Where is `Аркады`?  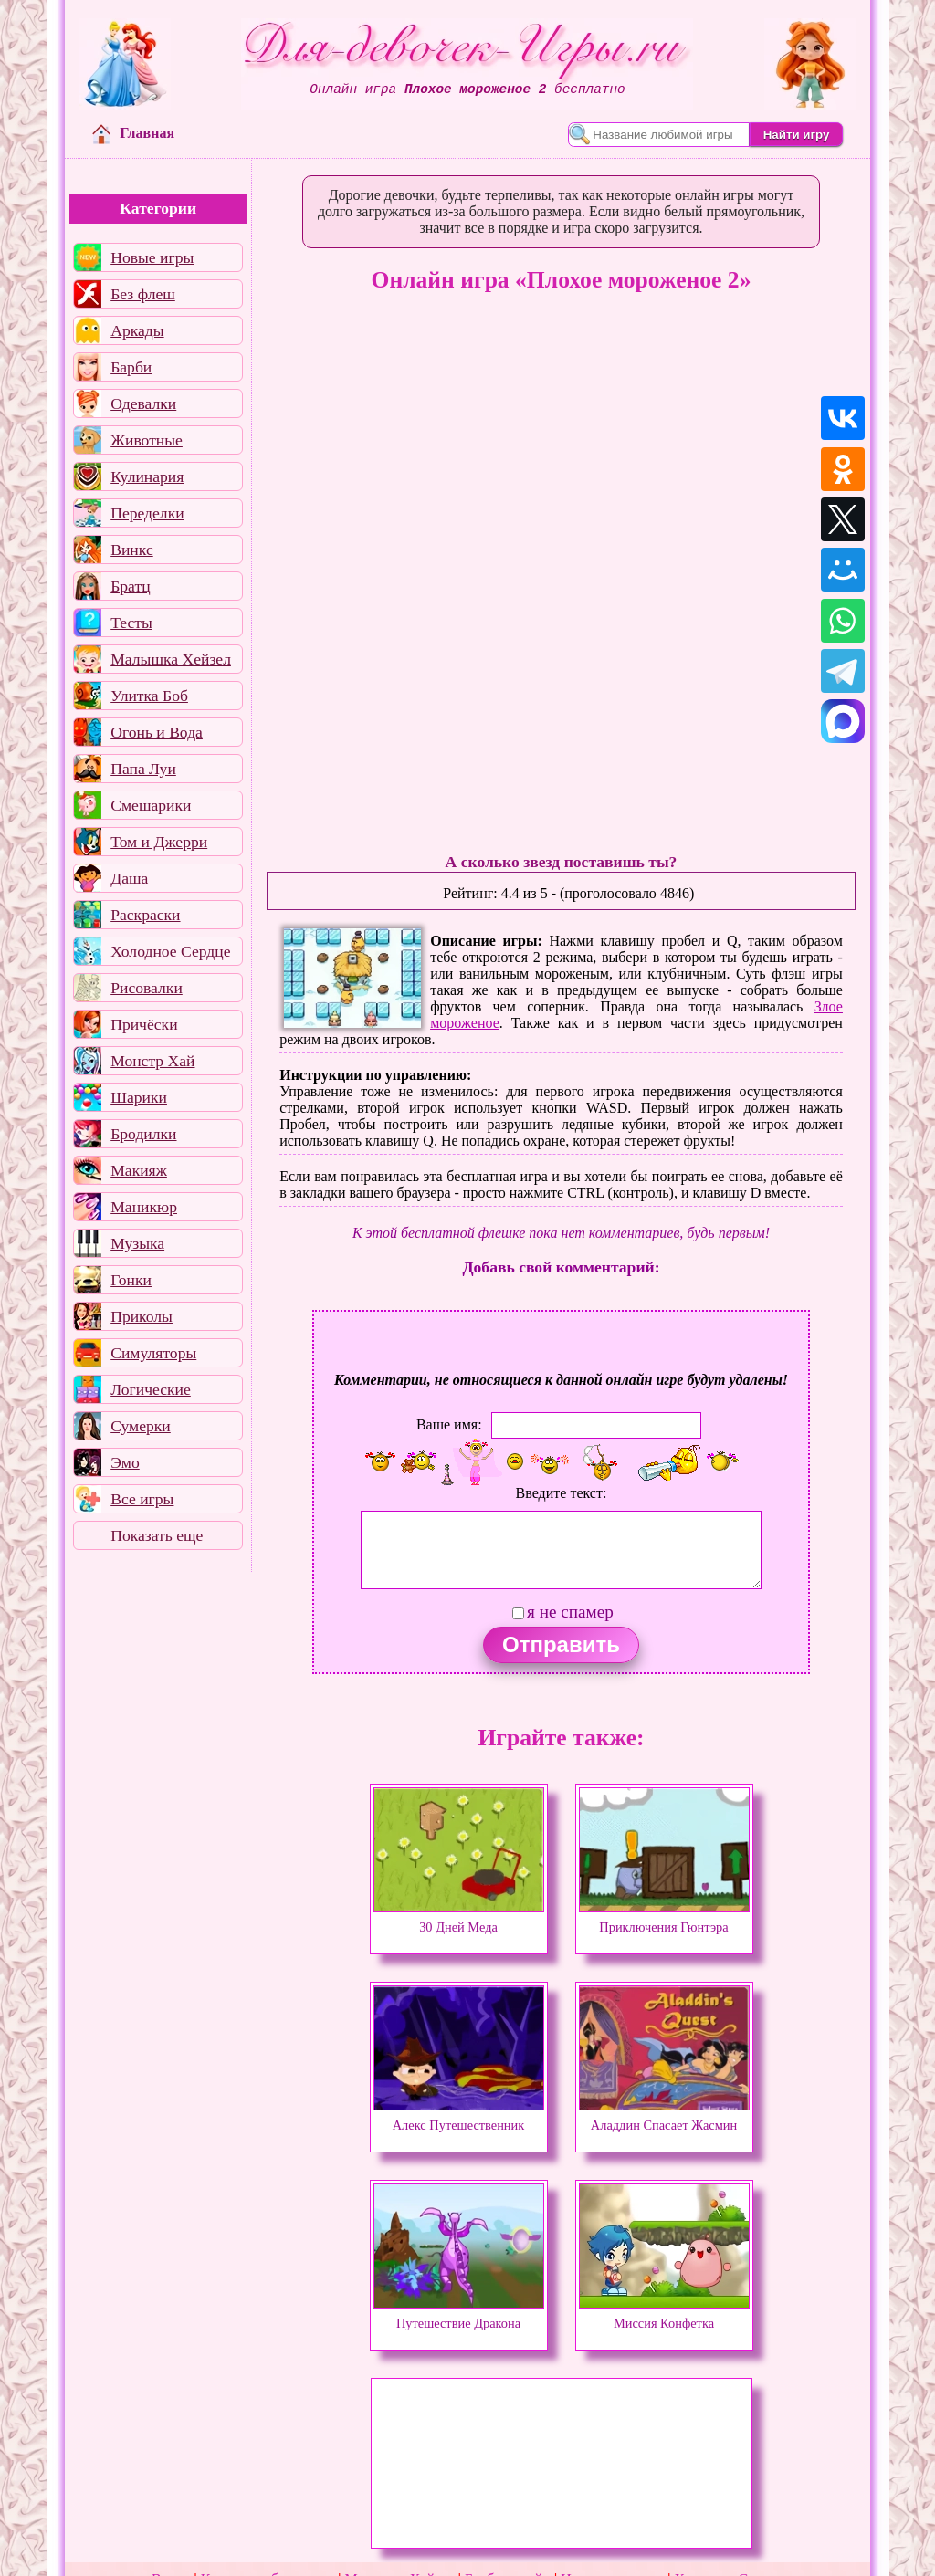 Аркады is located at coordinates (136, 330).